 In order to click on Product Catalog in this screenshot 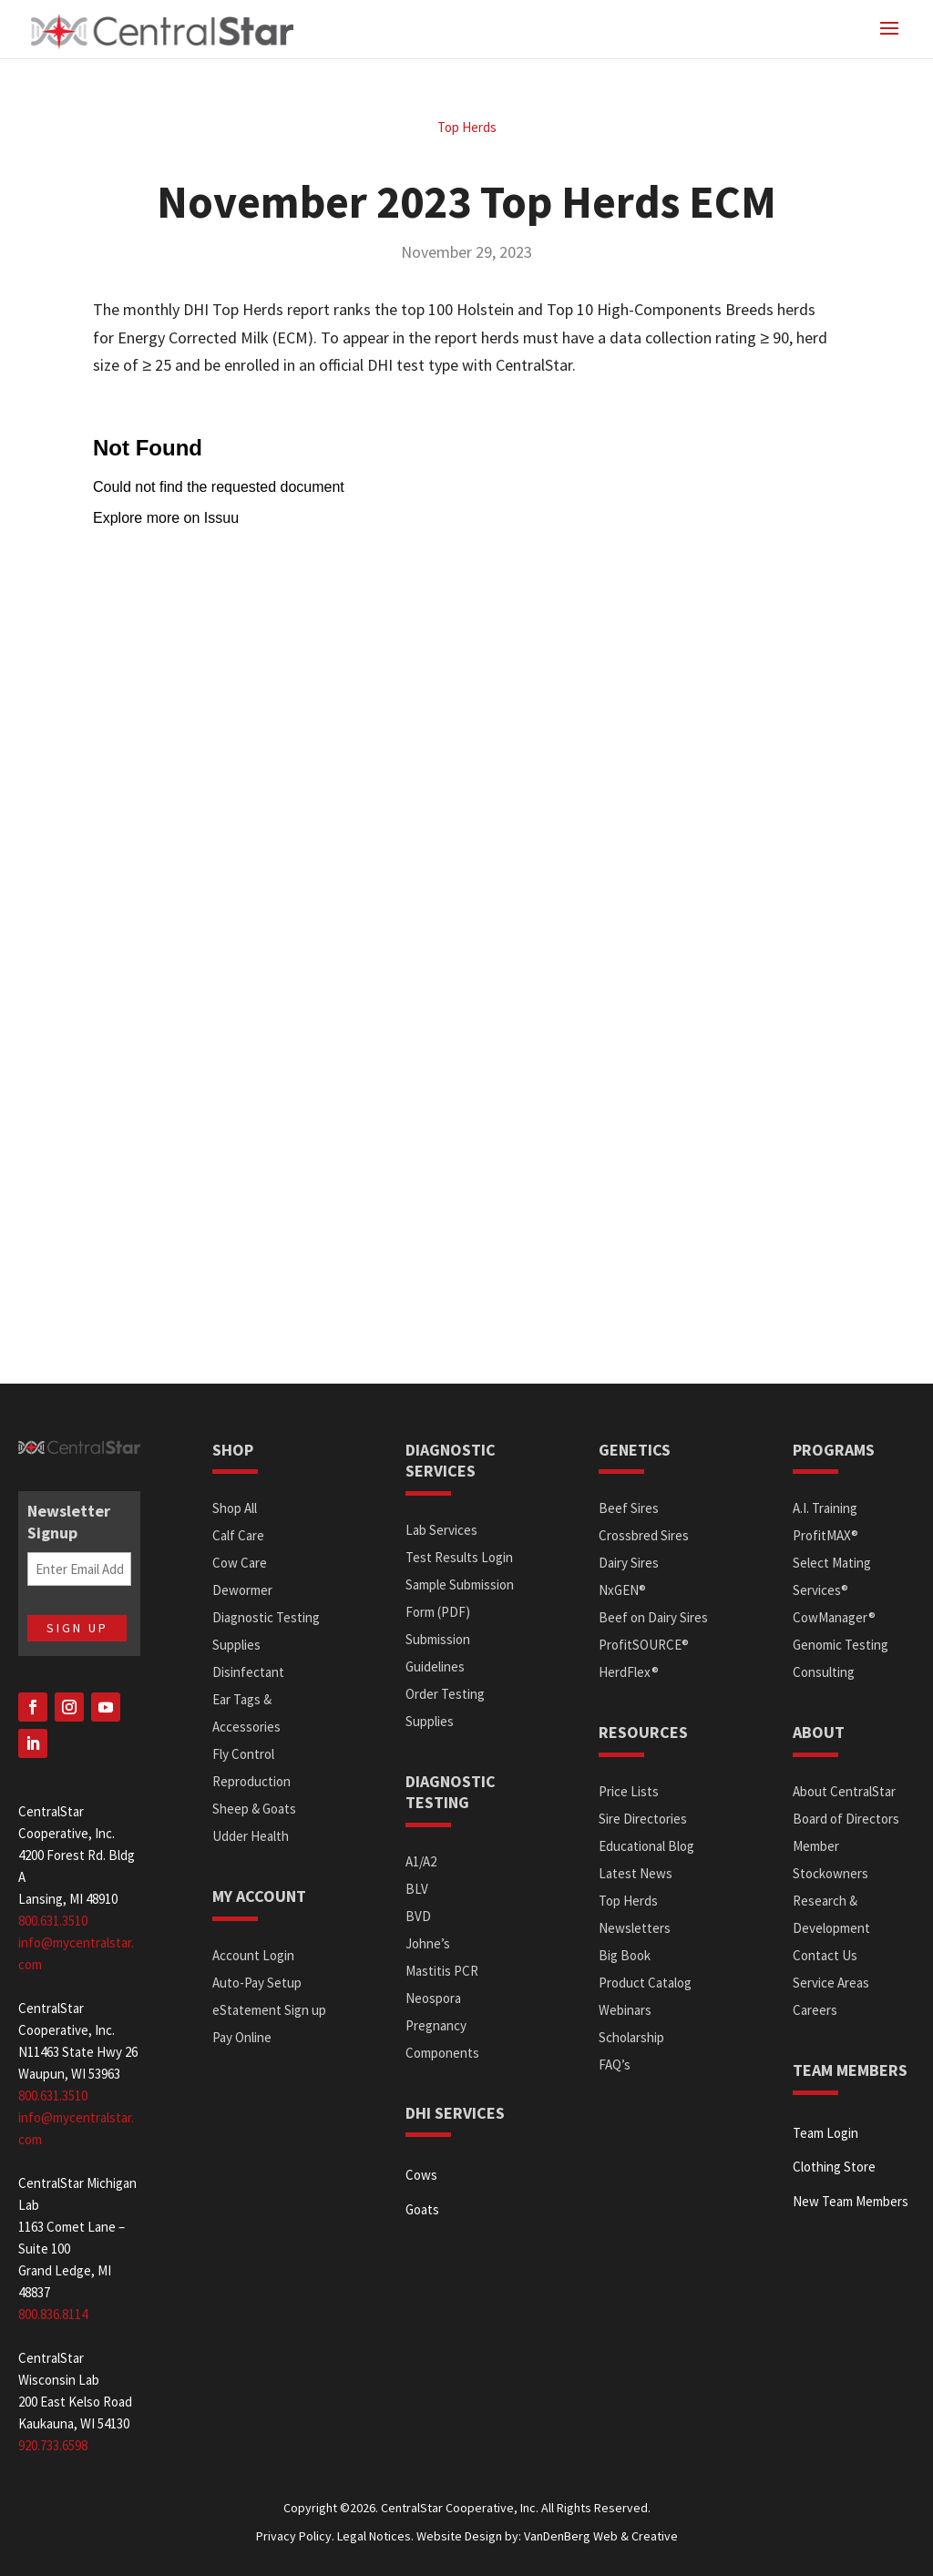, I will do `click(645, 1982)`.